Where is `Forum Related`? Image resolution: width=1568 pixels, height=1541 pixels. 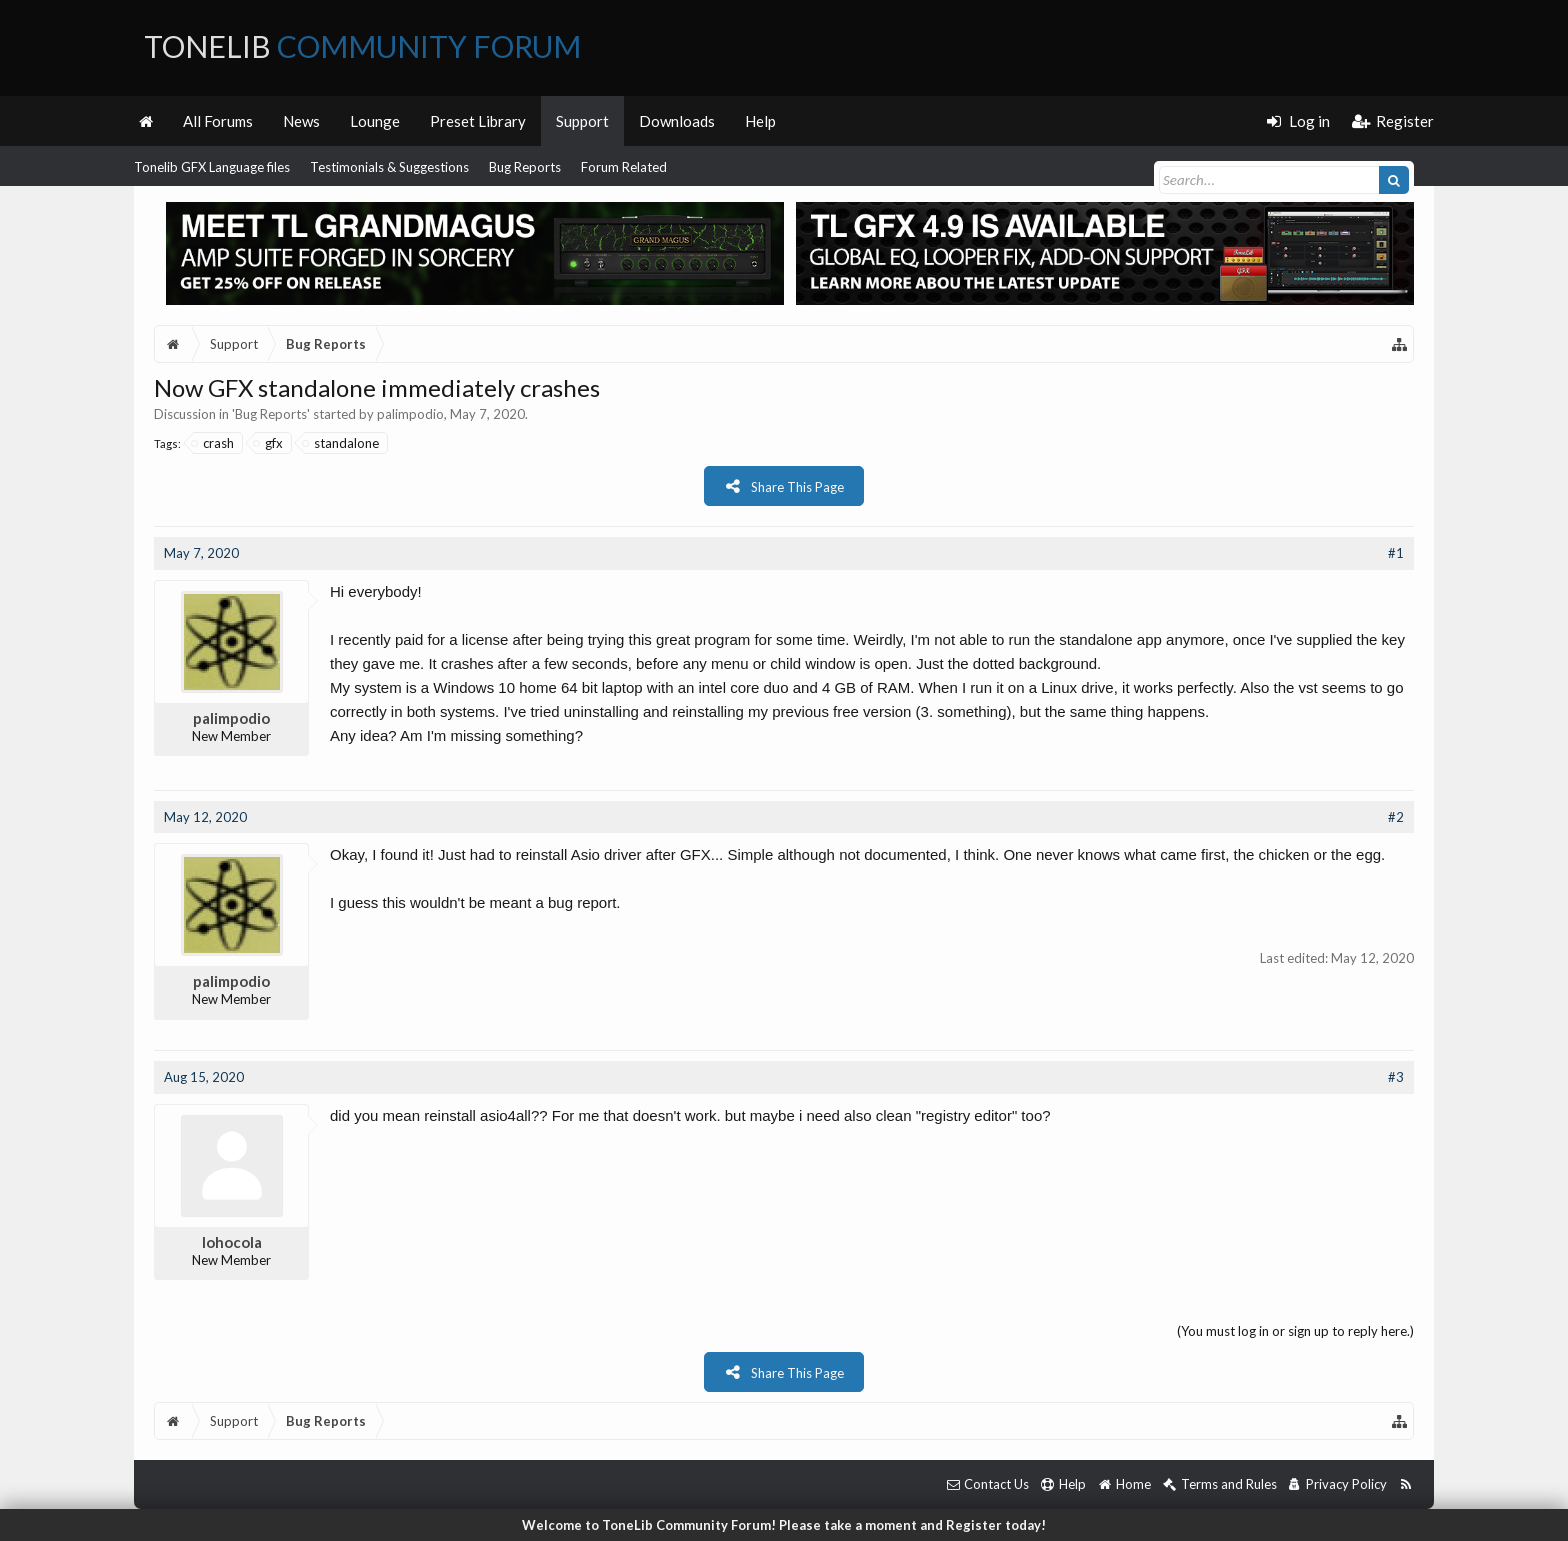
Forum Related is located at coordinates (624, 167).